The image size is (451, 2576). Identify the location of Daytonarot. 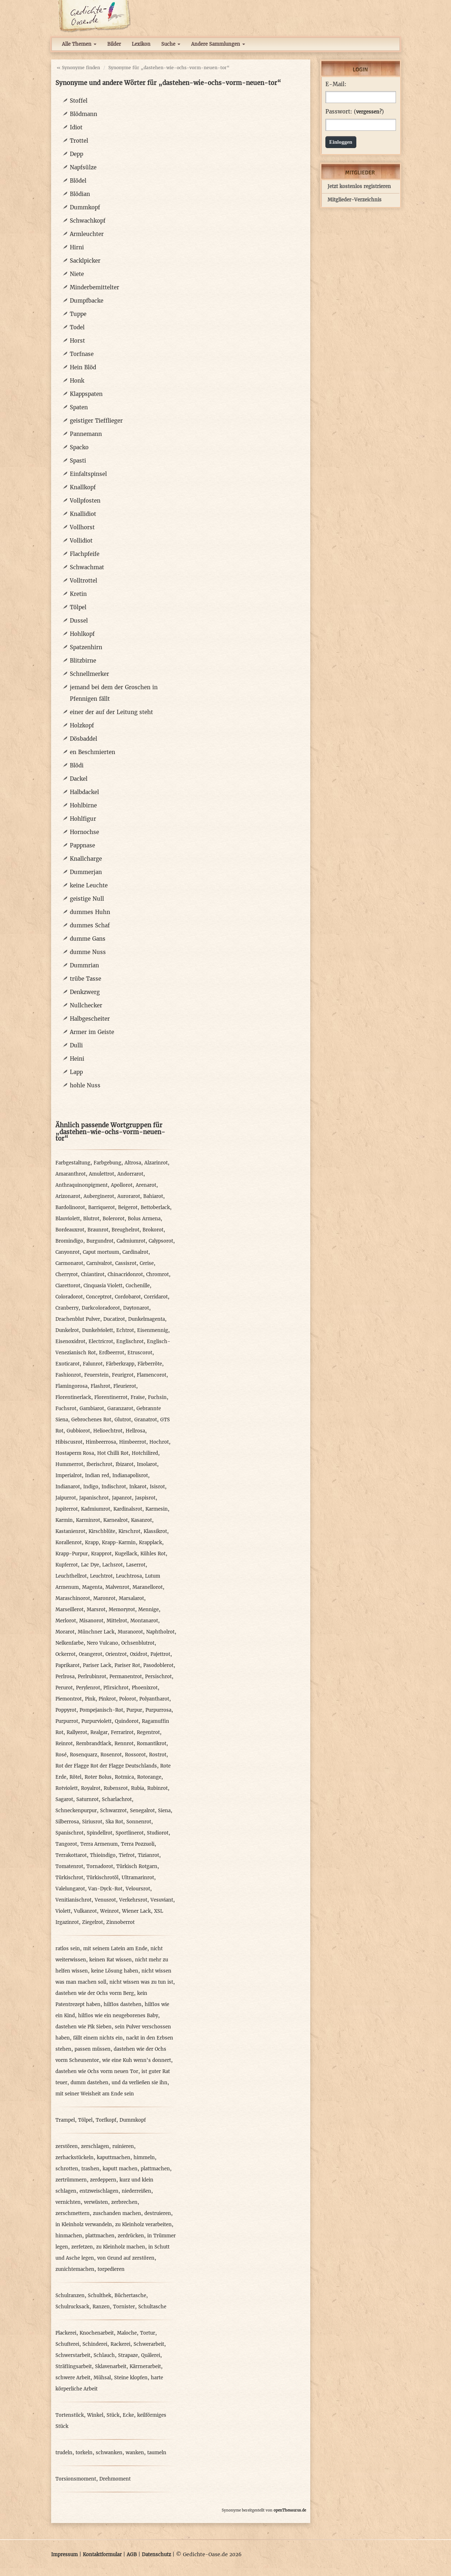
(136, 1308).